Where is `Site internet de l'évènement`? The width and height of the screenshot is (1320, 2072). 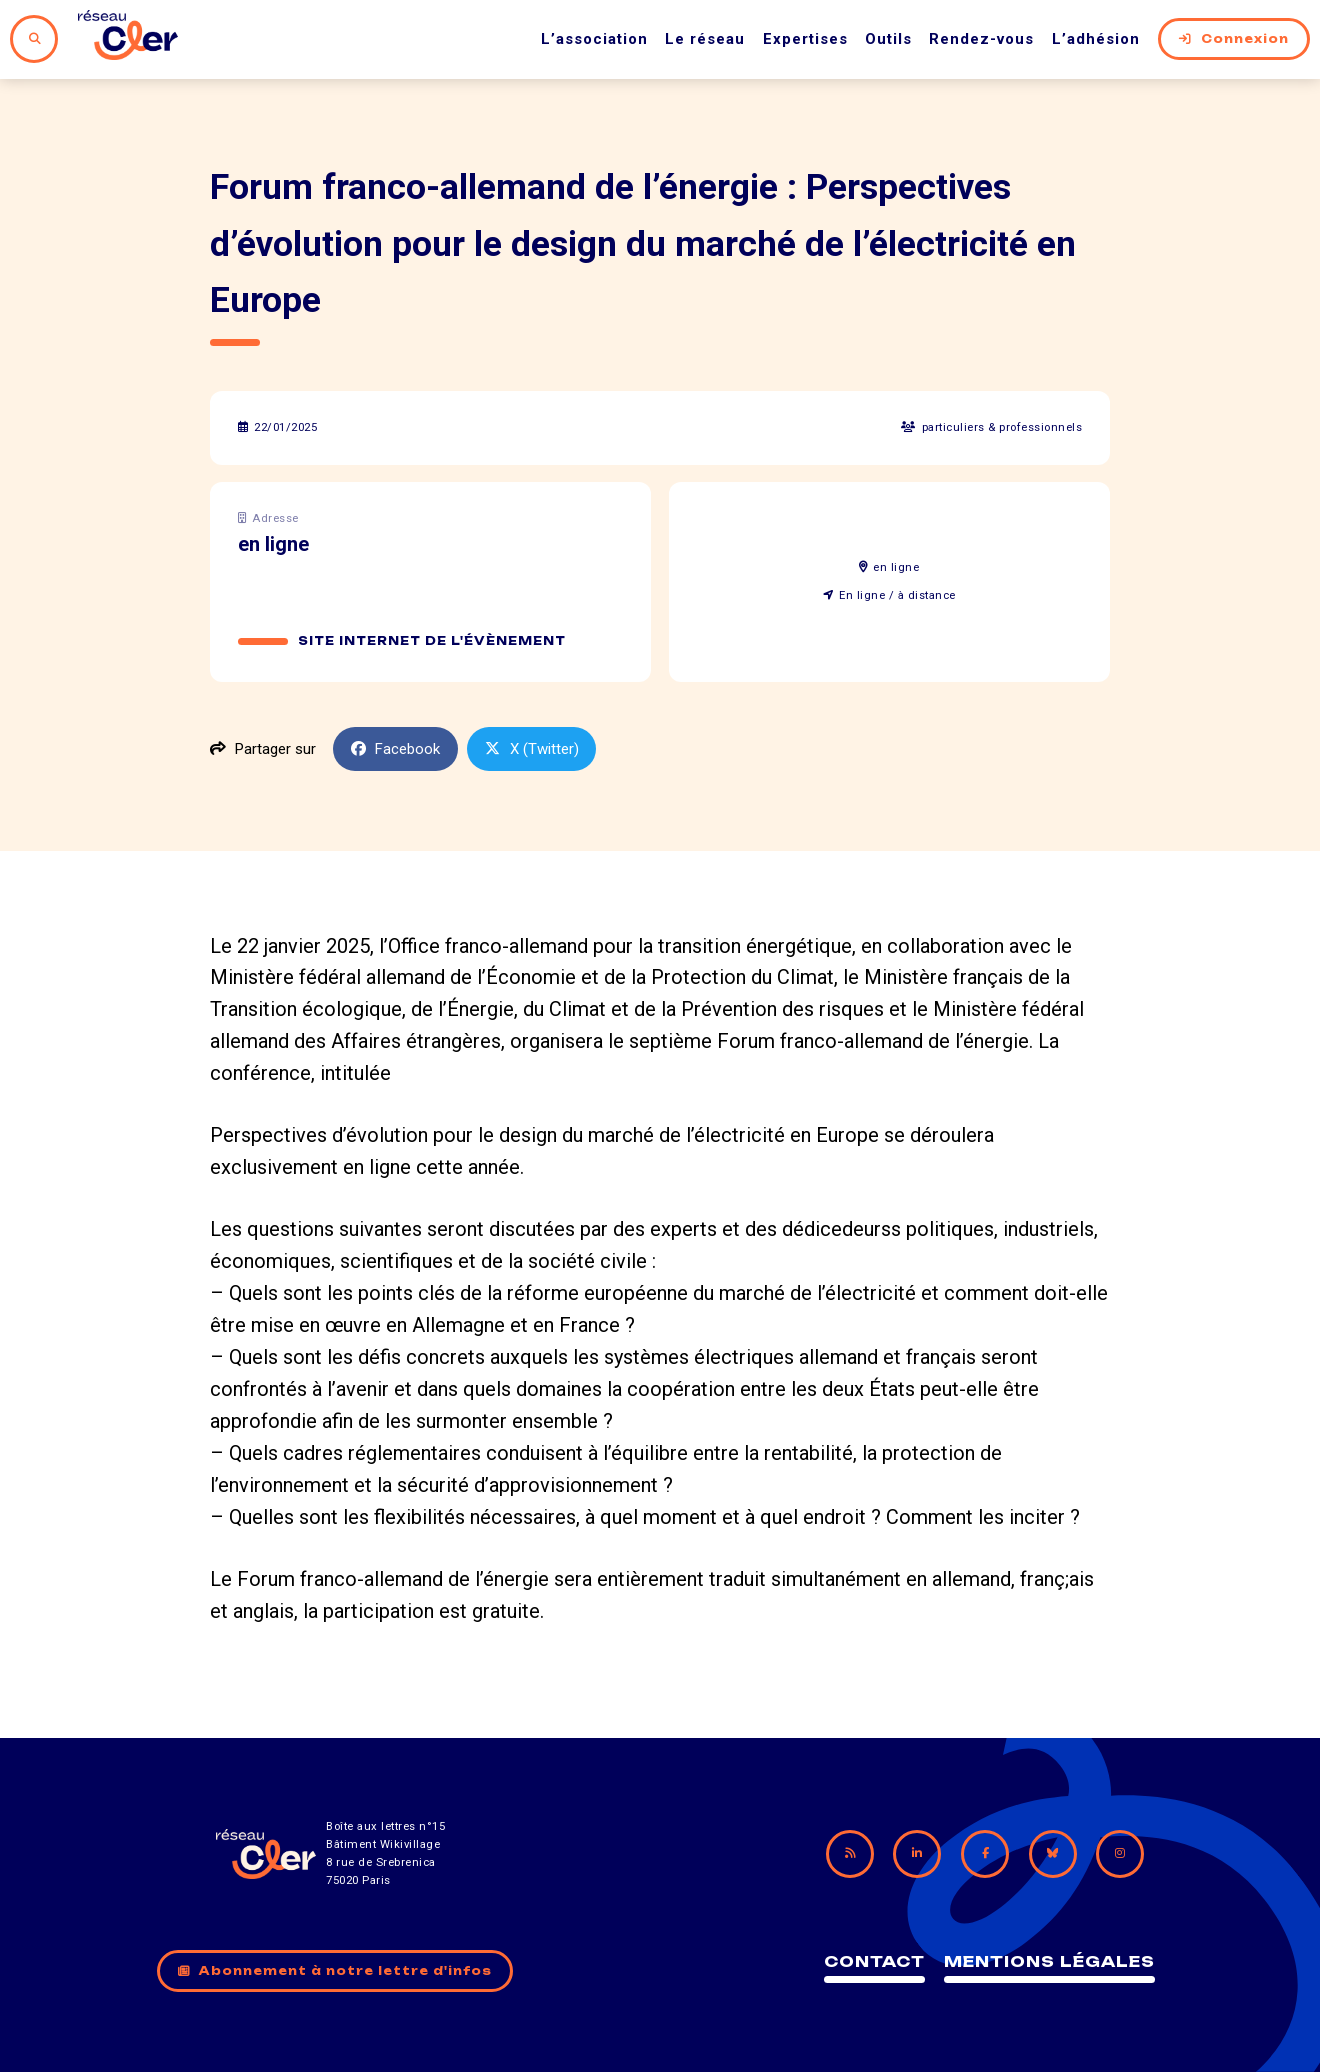 Site internet de l'évènement is located at coordinates (432, 641).